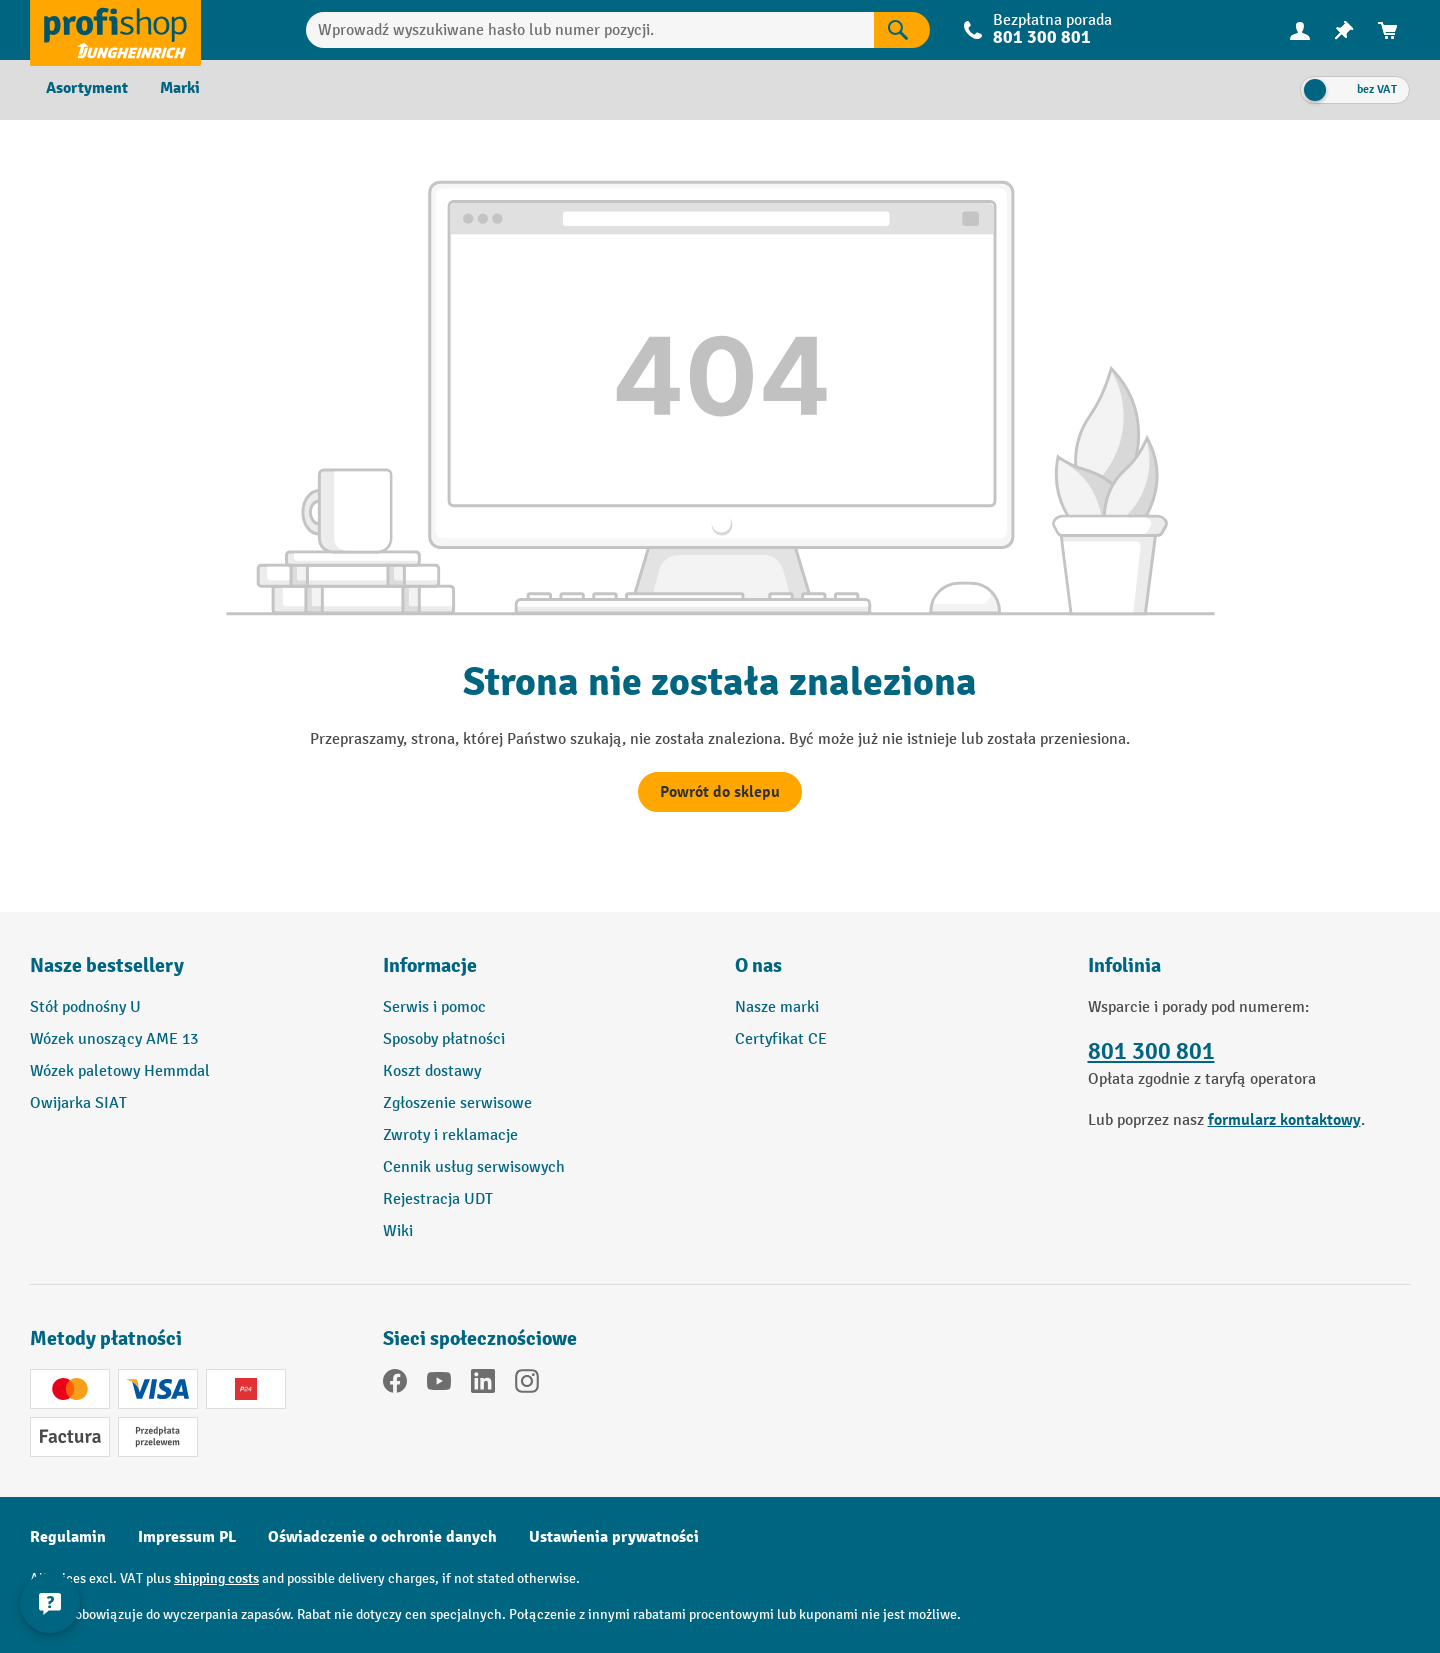  I want to click on Zgłoszenie serwisowe, so click(457, 1103).